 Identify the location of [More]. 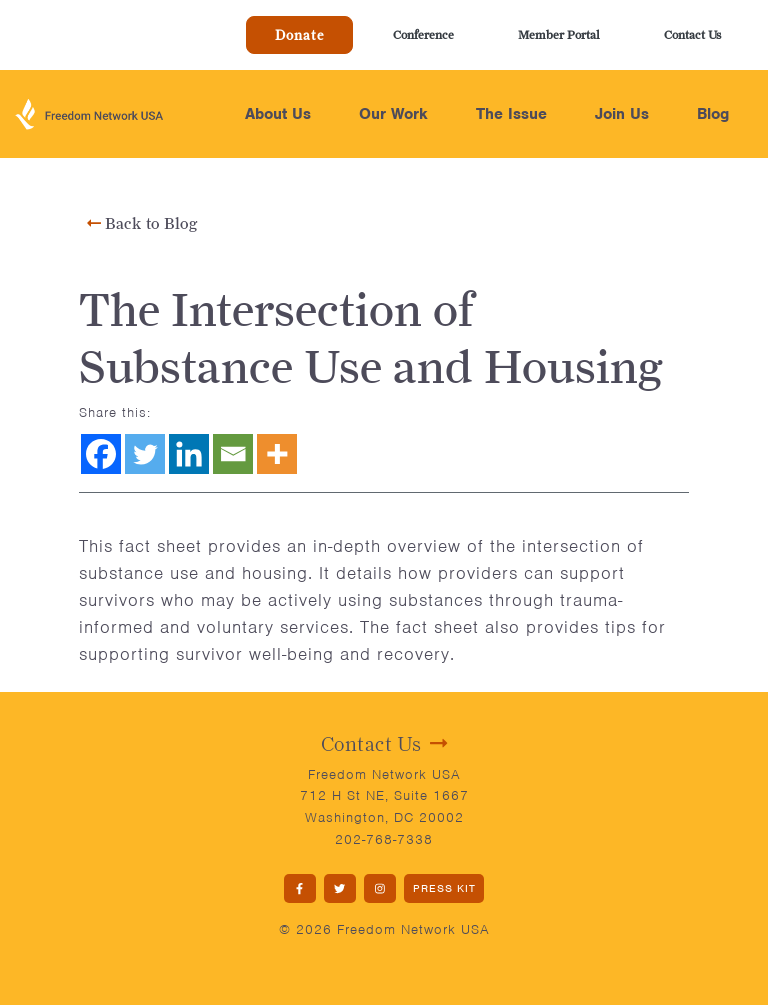
(277, 454).